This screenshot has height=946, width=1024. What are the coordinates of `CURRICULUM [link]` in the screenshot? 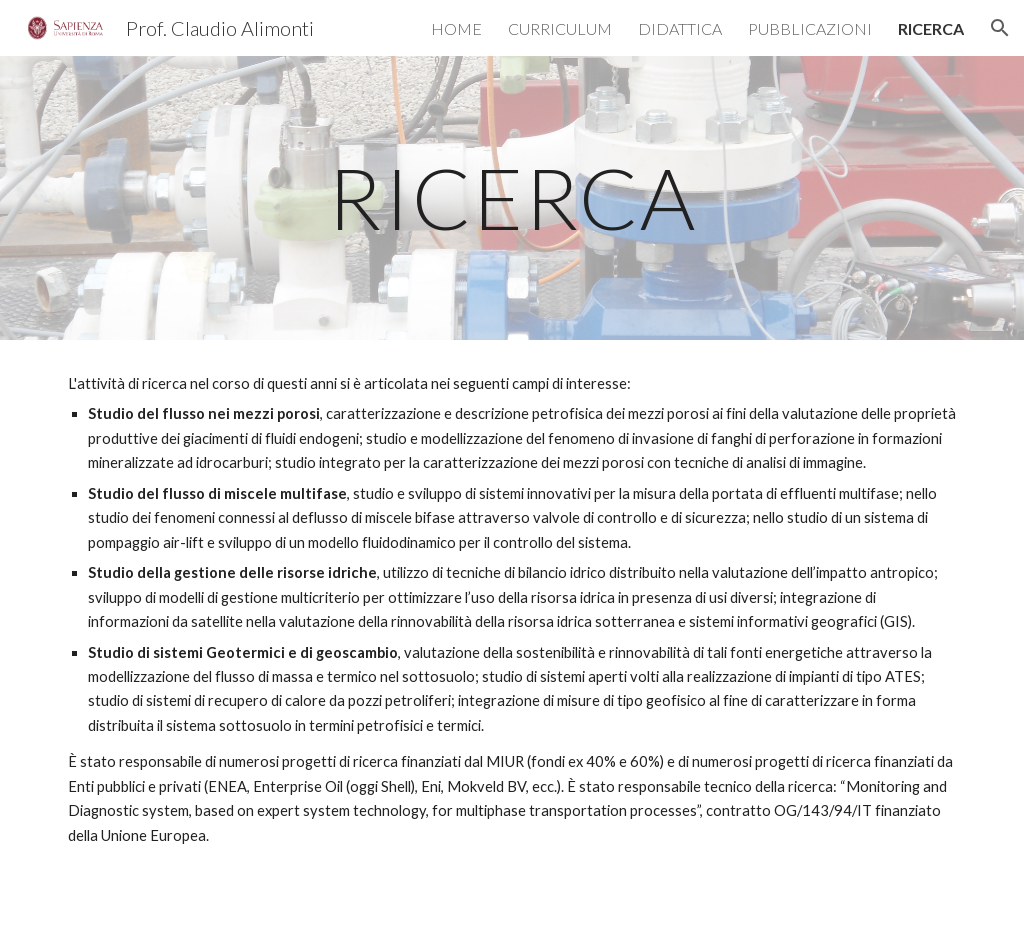 It's located at (560, 28).